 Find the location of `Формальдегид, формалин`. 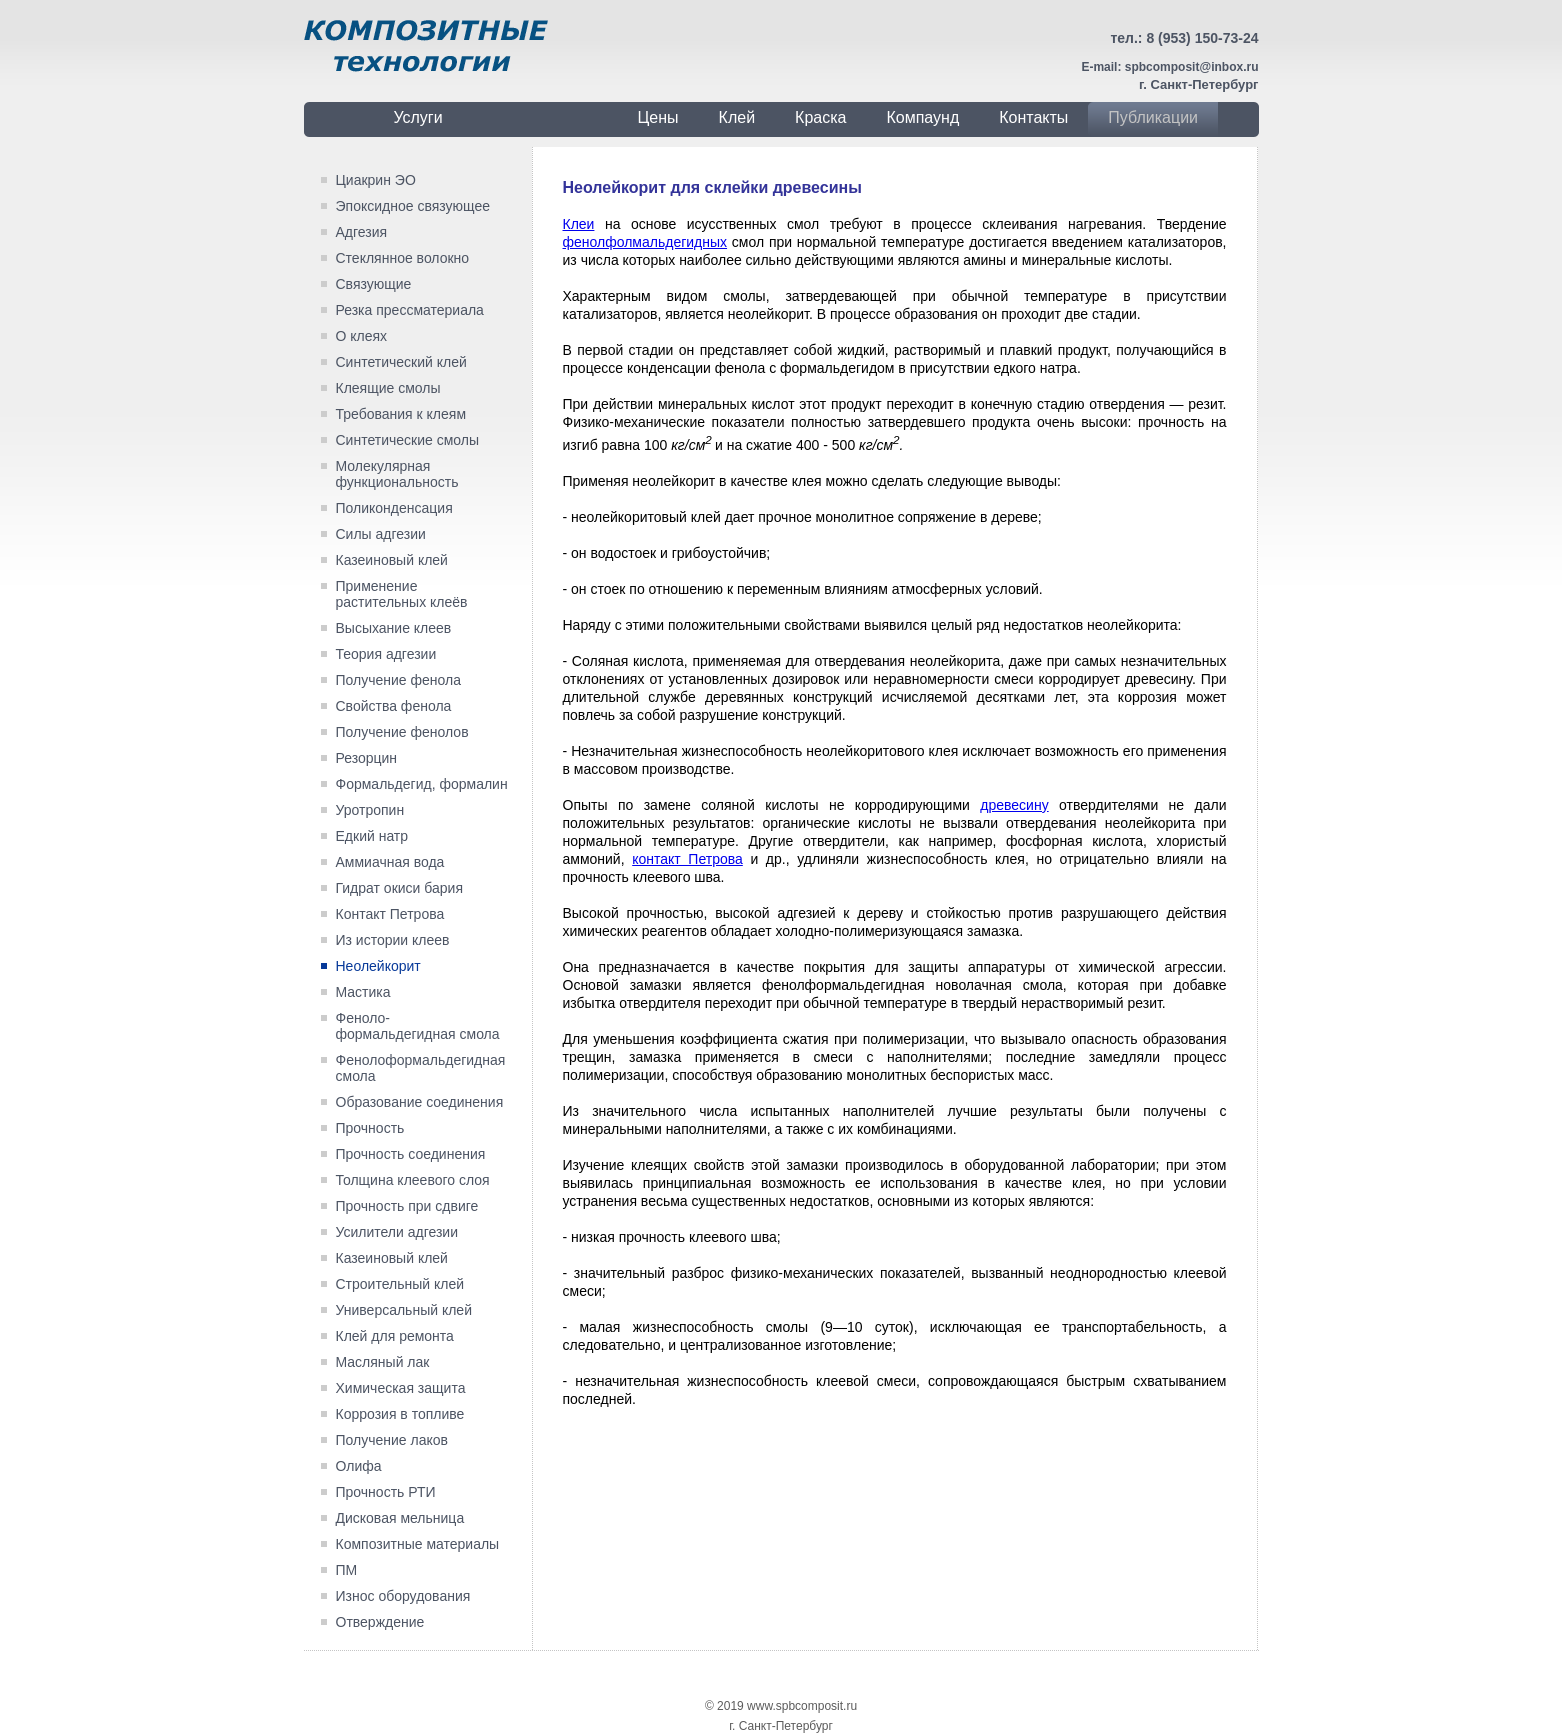

Формальдегид, формалин is located at coordinates (422, 784).